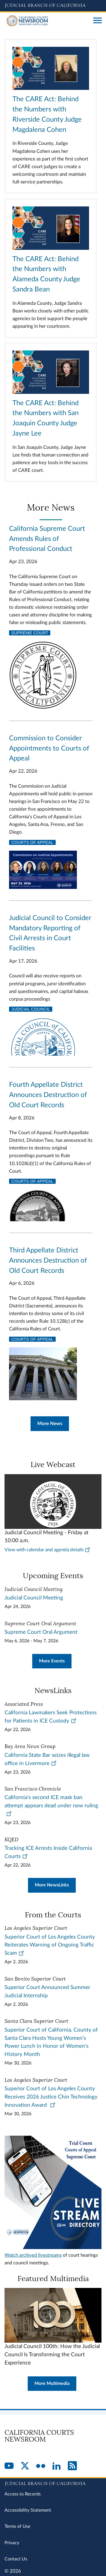 This screenshot has width=106, height=2576. What do you see at coordinates (52, 1661) in the screenshot?
I see `More Events` at bounding box center [52, 1661].